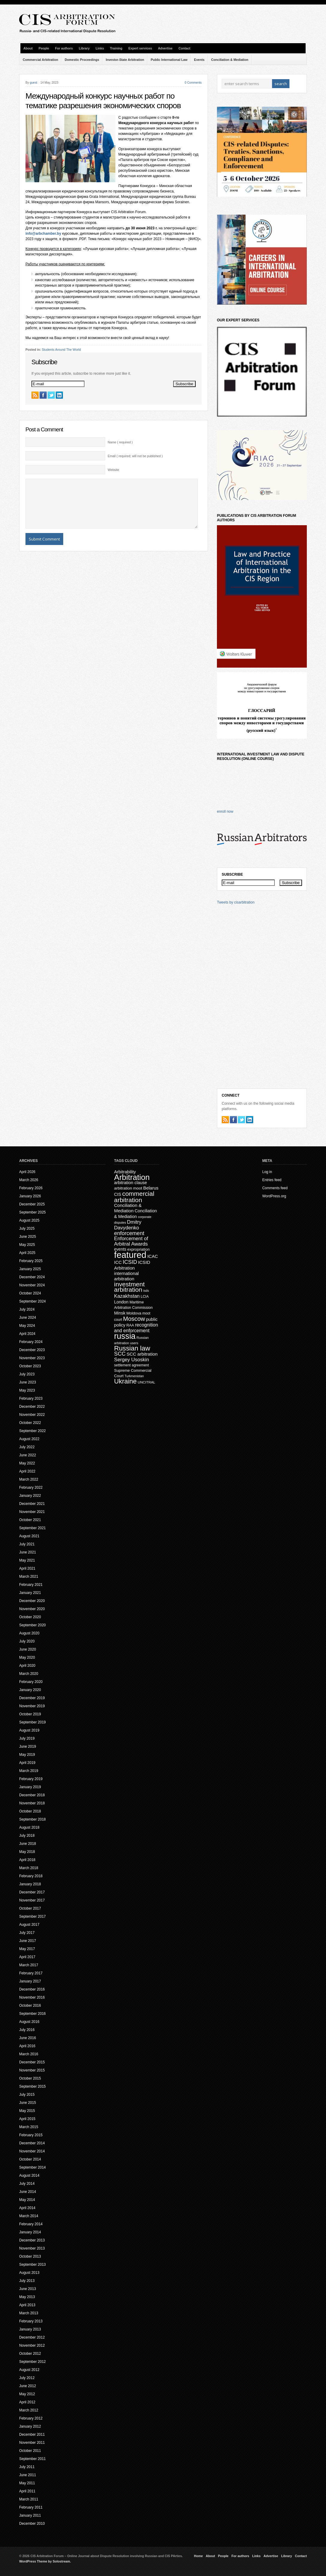 Image resolution: width=326 pixels, height=2576 pixels. Describe the element at coordinates (27, 1665) in the screenshot. I see `April 2020` at that location.